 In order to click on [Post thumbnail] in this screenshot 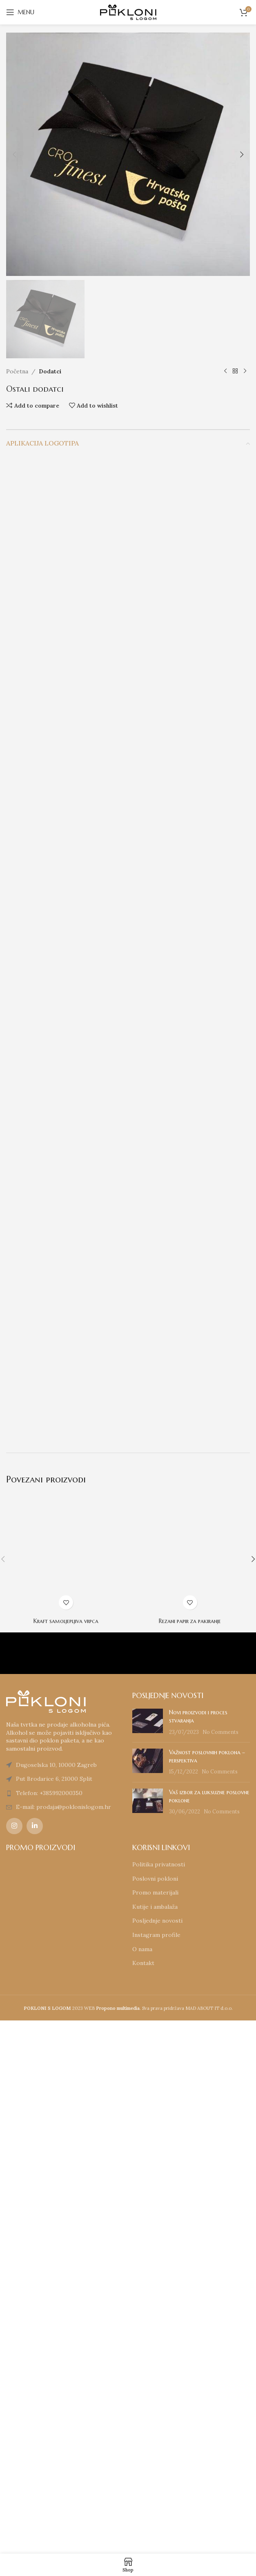, I will do `click(147, 2255)`.